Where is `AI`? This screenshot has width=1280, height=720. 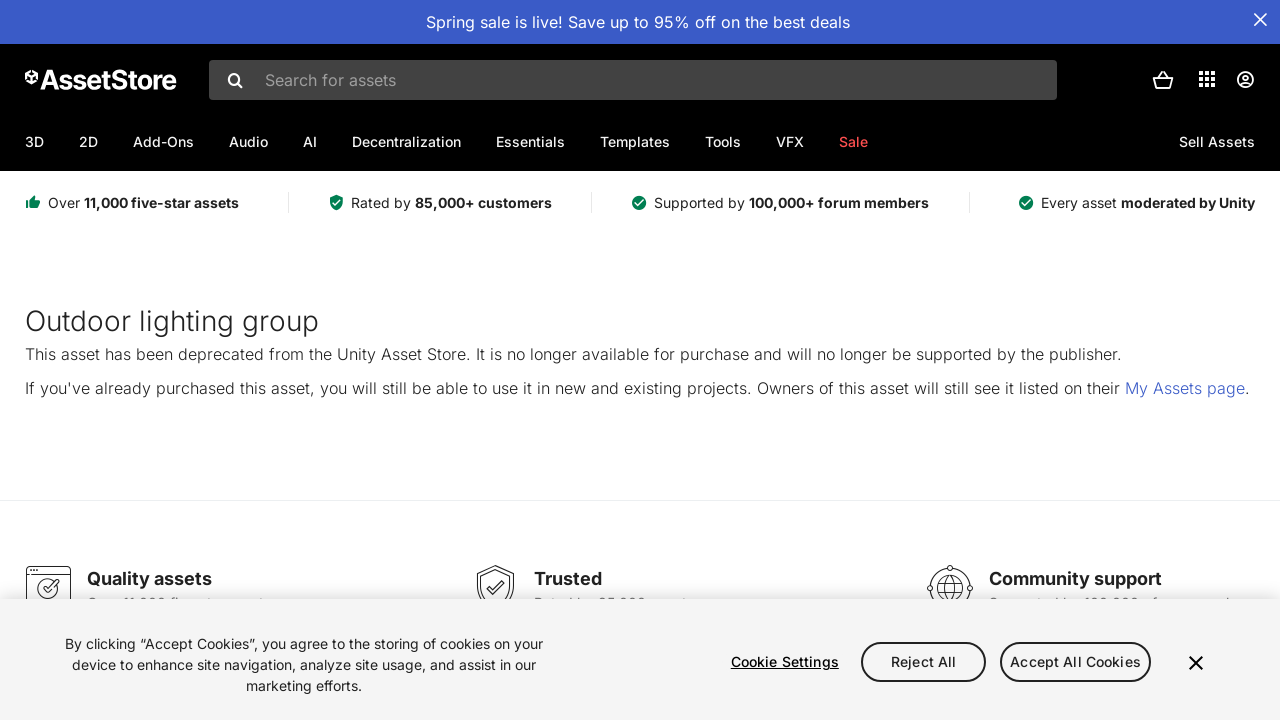
AI is located at coordinates (310, 141).